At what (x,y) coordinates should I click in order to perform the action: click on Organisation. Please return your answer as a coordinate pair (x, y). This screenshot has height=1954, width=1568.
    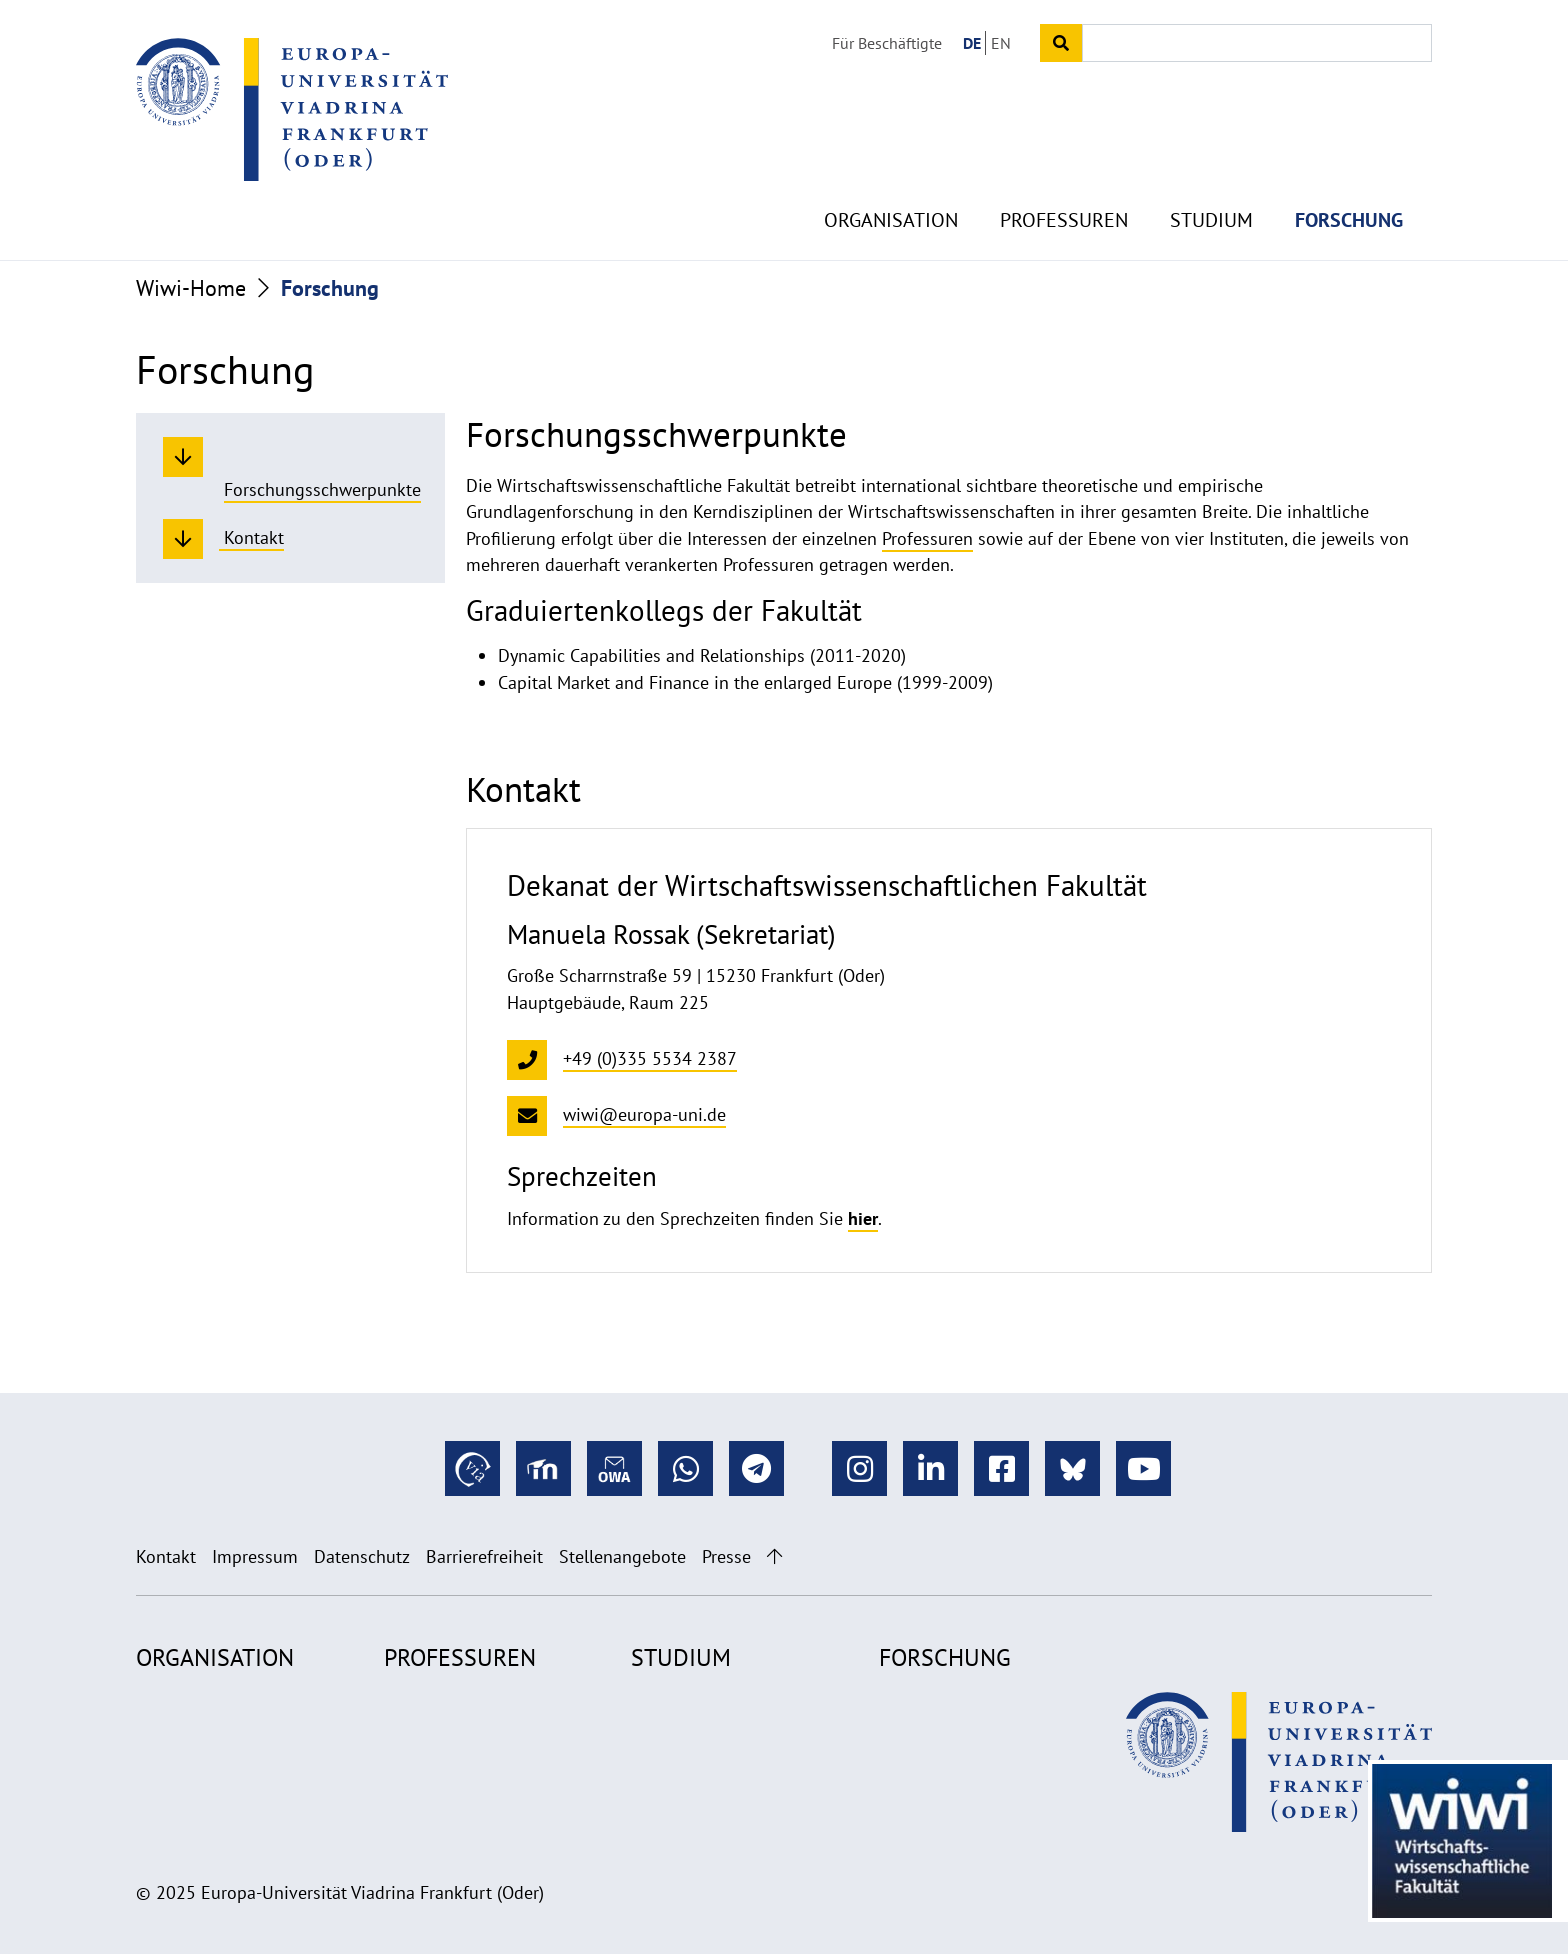
    Looking at the image, I should click on (891, 180).